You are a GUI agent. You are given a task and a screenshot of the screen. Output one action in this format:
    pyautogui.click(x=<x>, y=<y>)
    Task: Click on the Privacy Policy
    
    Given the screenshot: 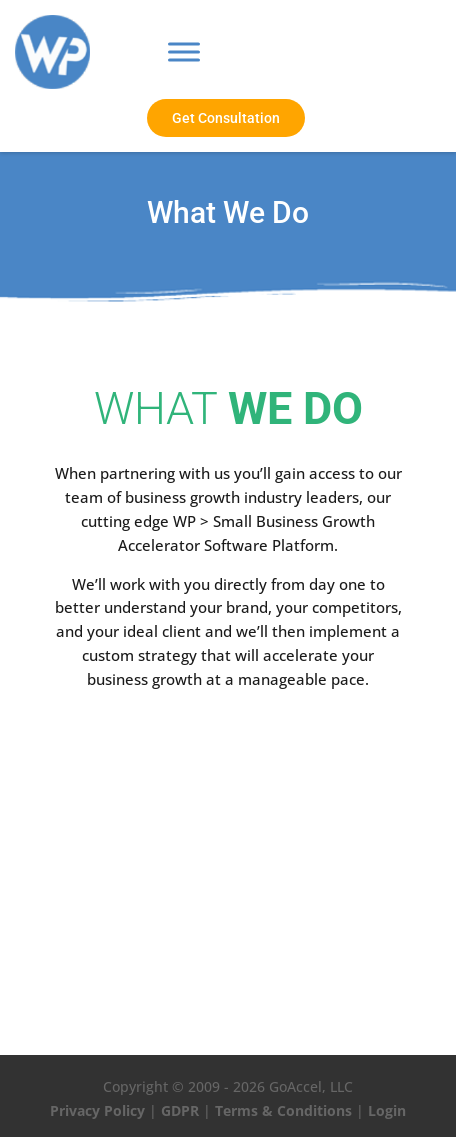 What is the action you would take?
    pyautogui.click(x=97, y=1110)
    